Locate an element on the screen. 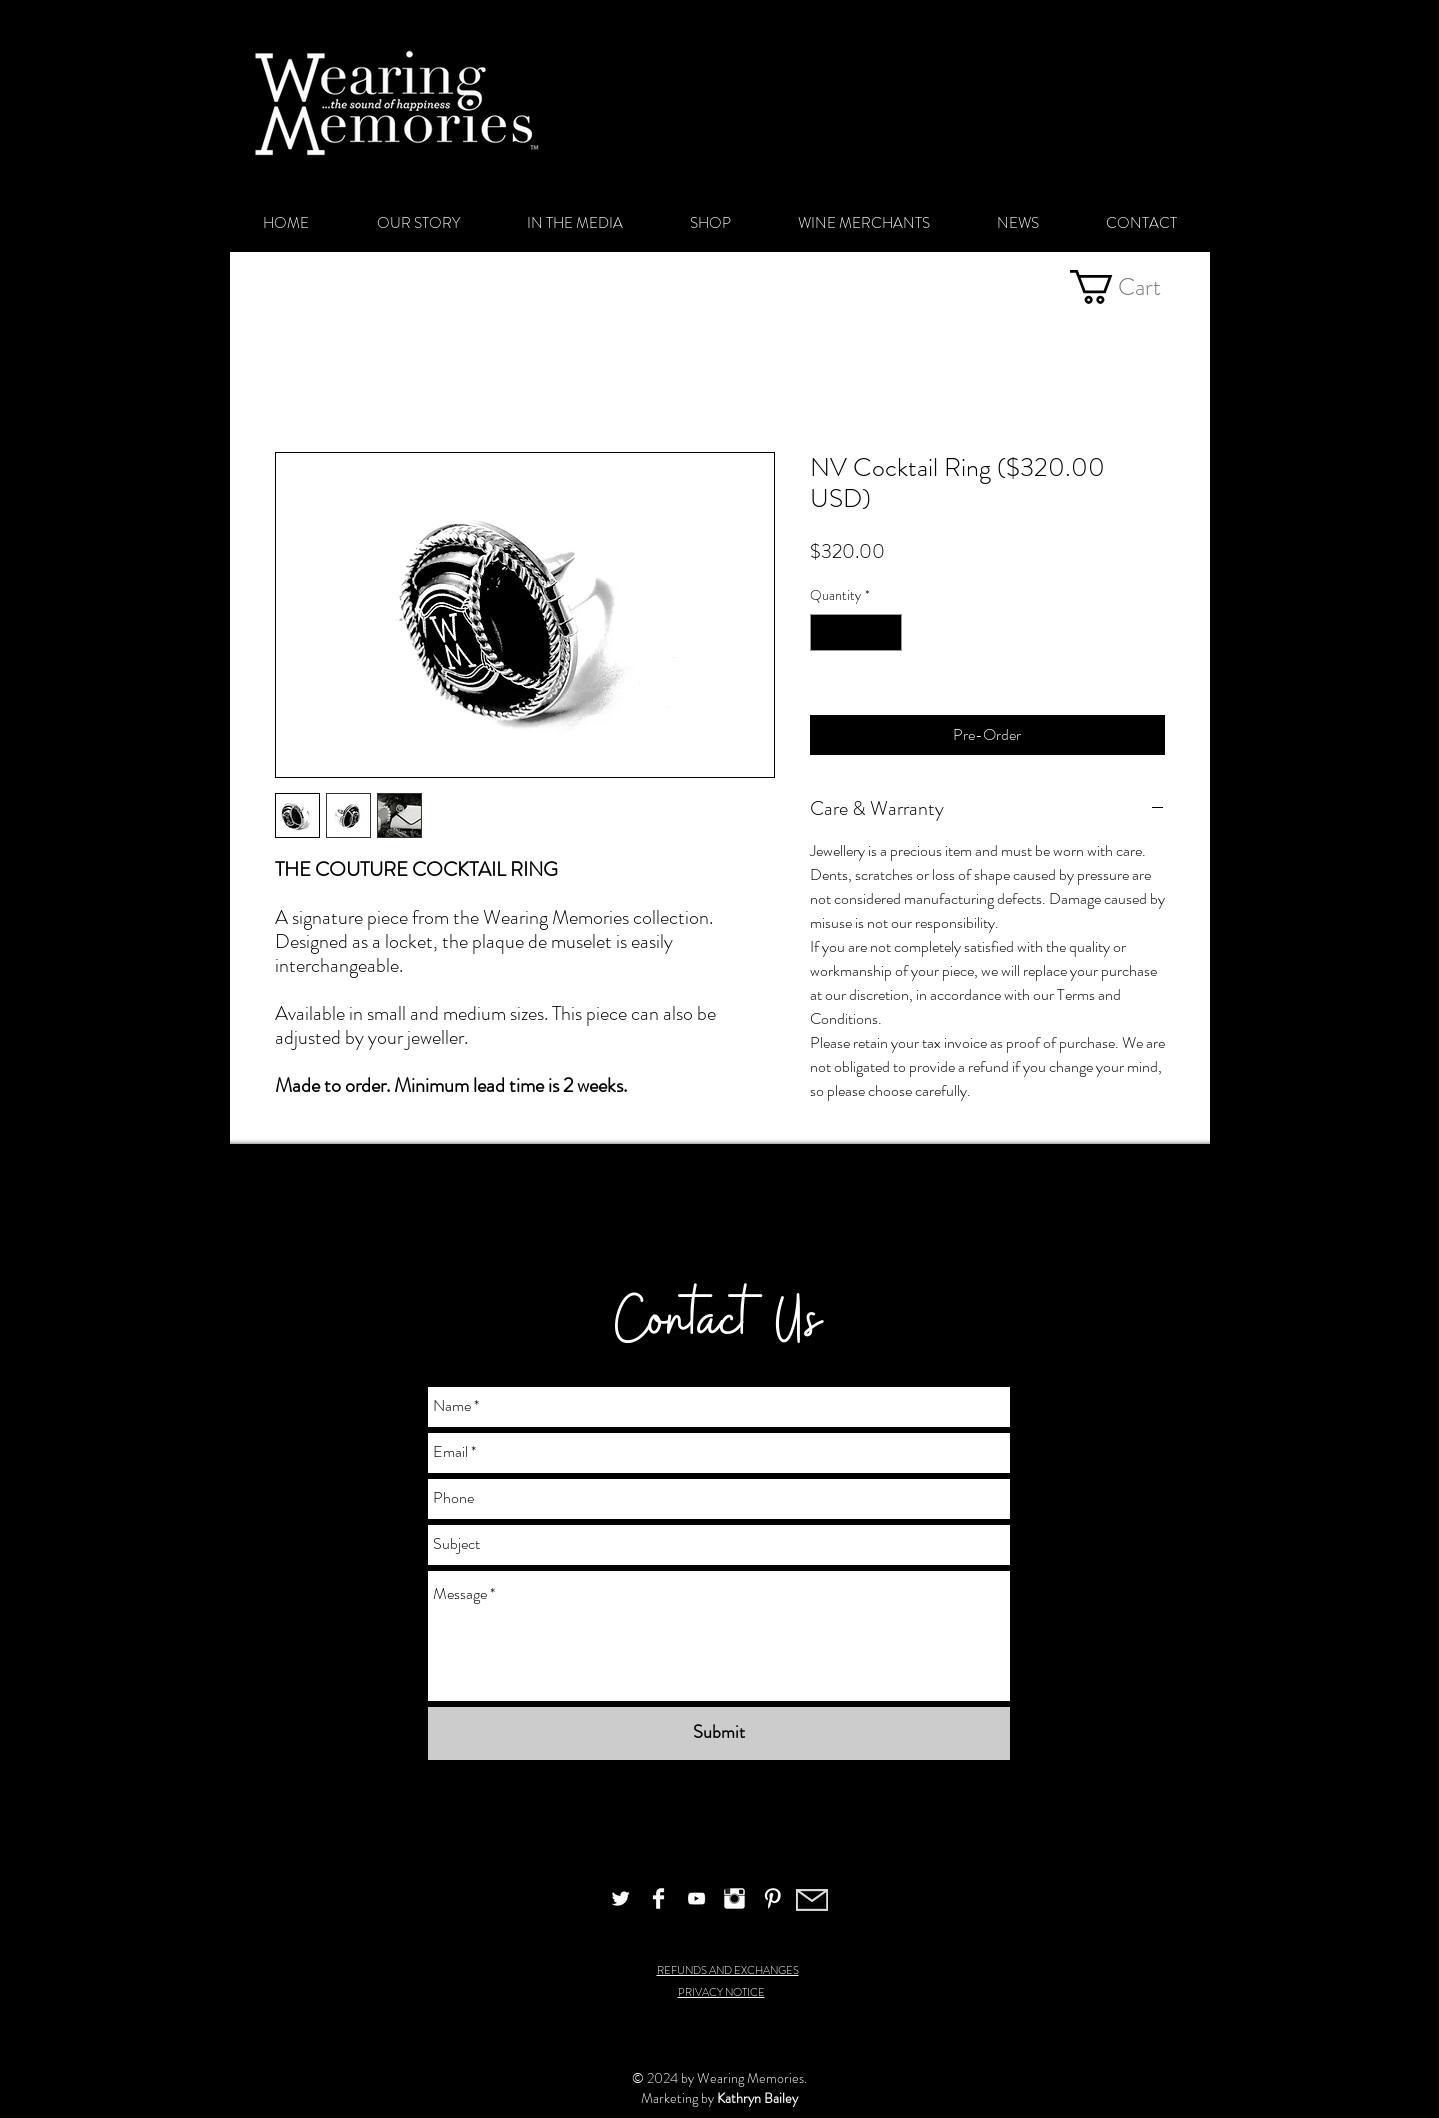  [Submit] is located at coordinates (719, 1733).